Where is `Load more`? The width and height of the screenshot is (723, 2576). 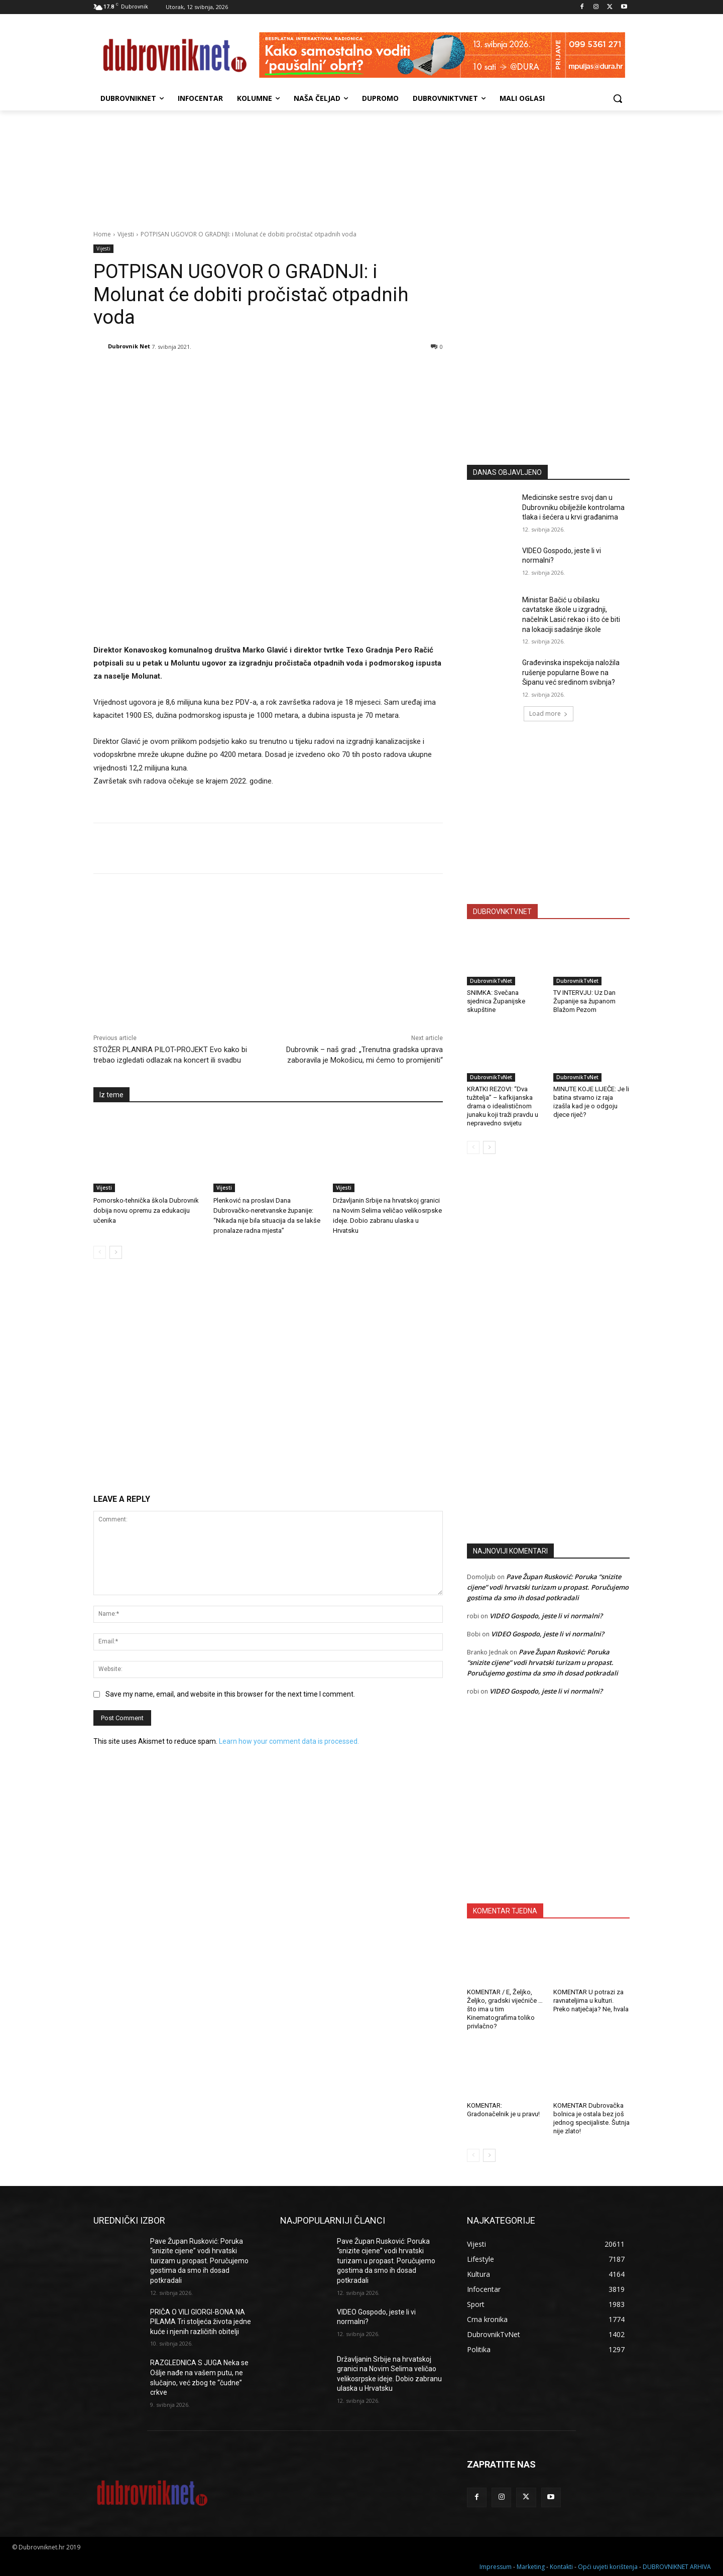 Load more is located at coordinates (548, 713).